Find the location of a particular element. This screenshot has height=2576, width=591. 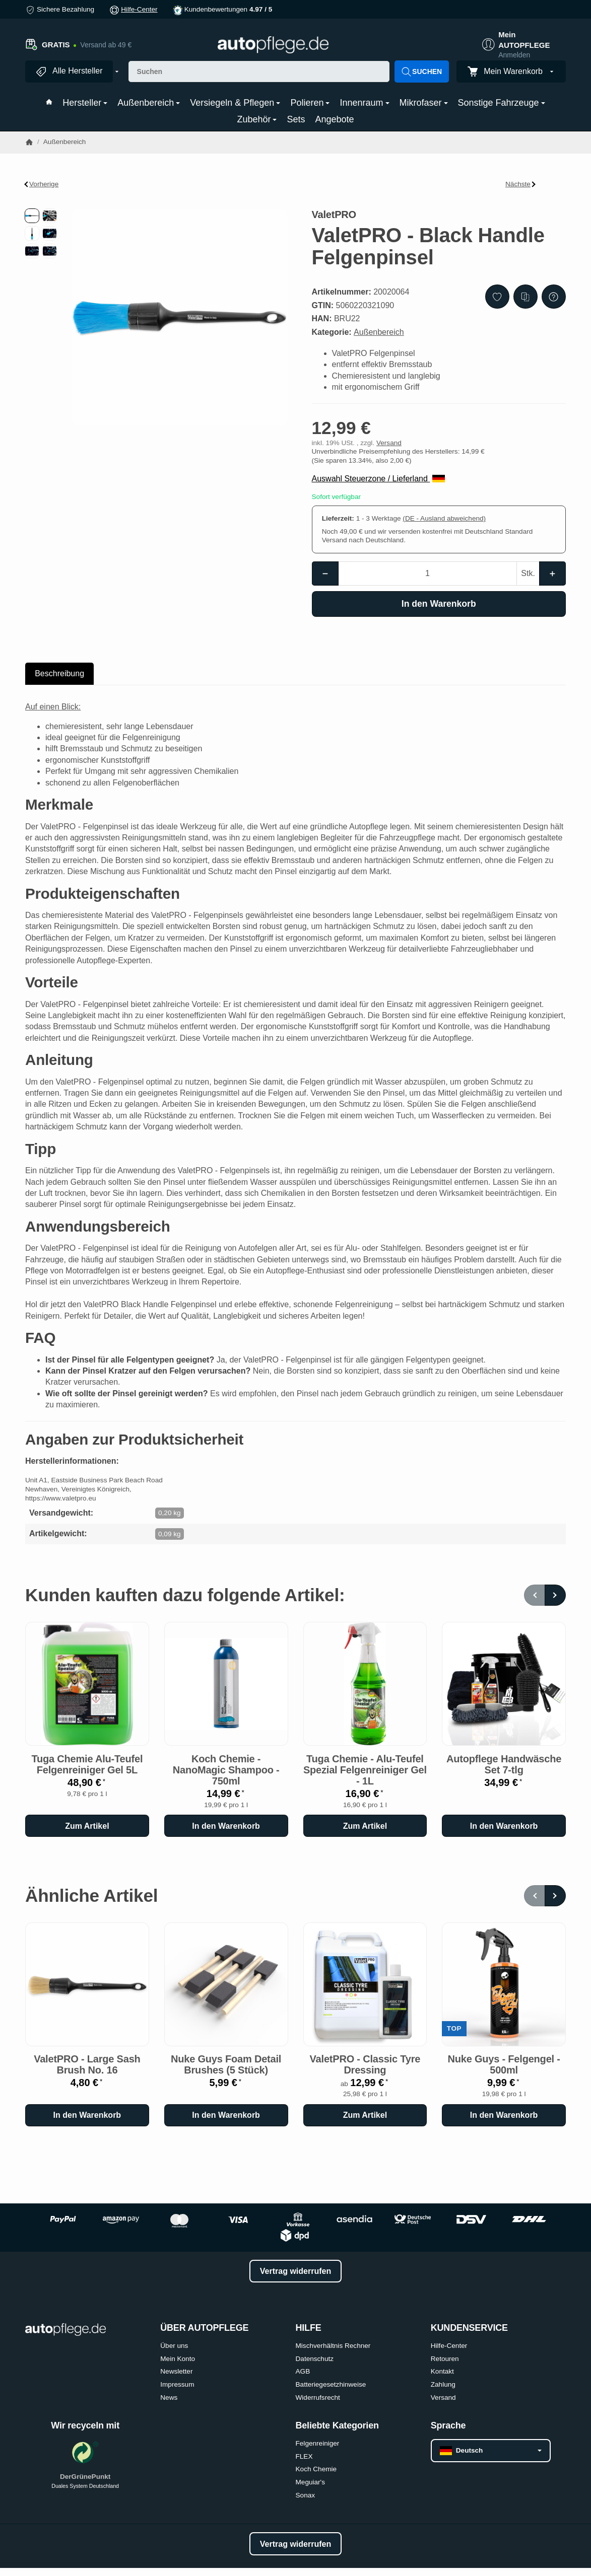

Beschreibung [tab] is located at coordinates (59, 673).